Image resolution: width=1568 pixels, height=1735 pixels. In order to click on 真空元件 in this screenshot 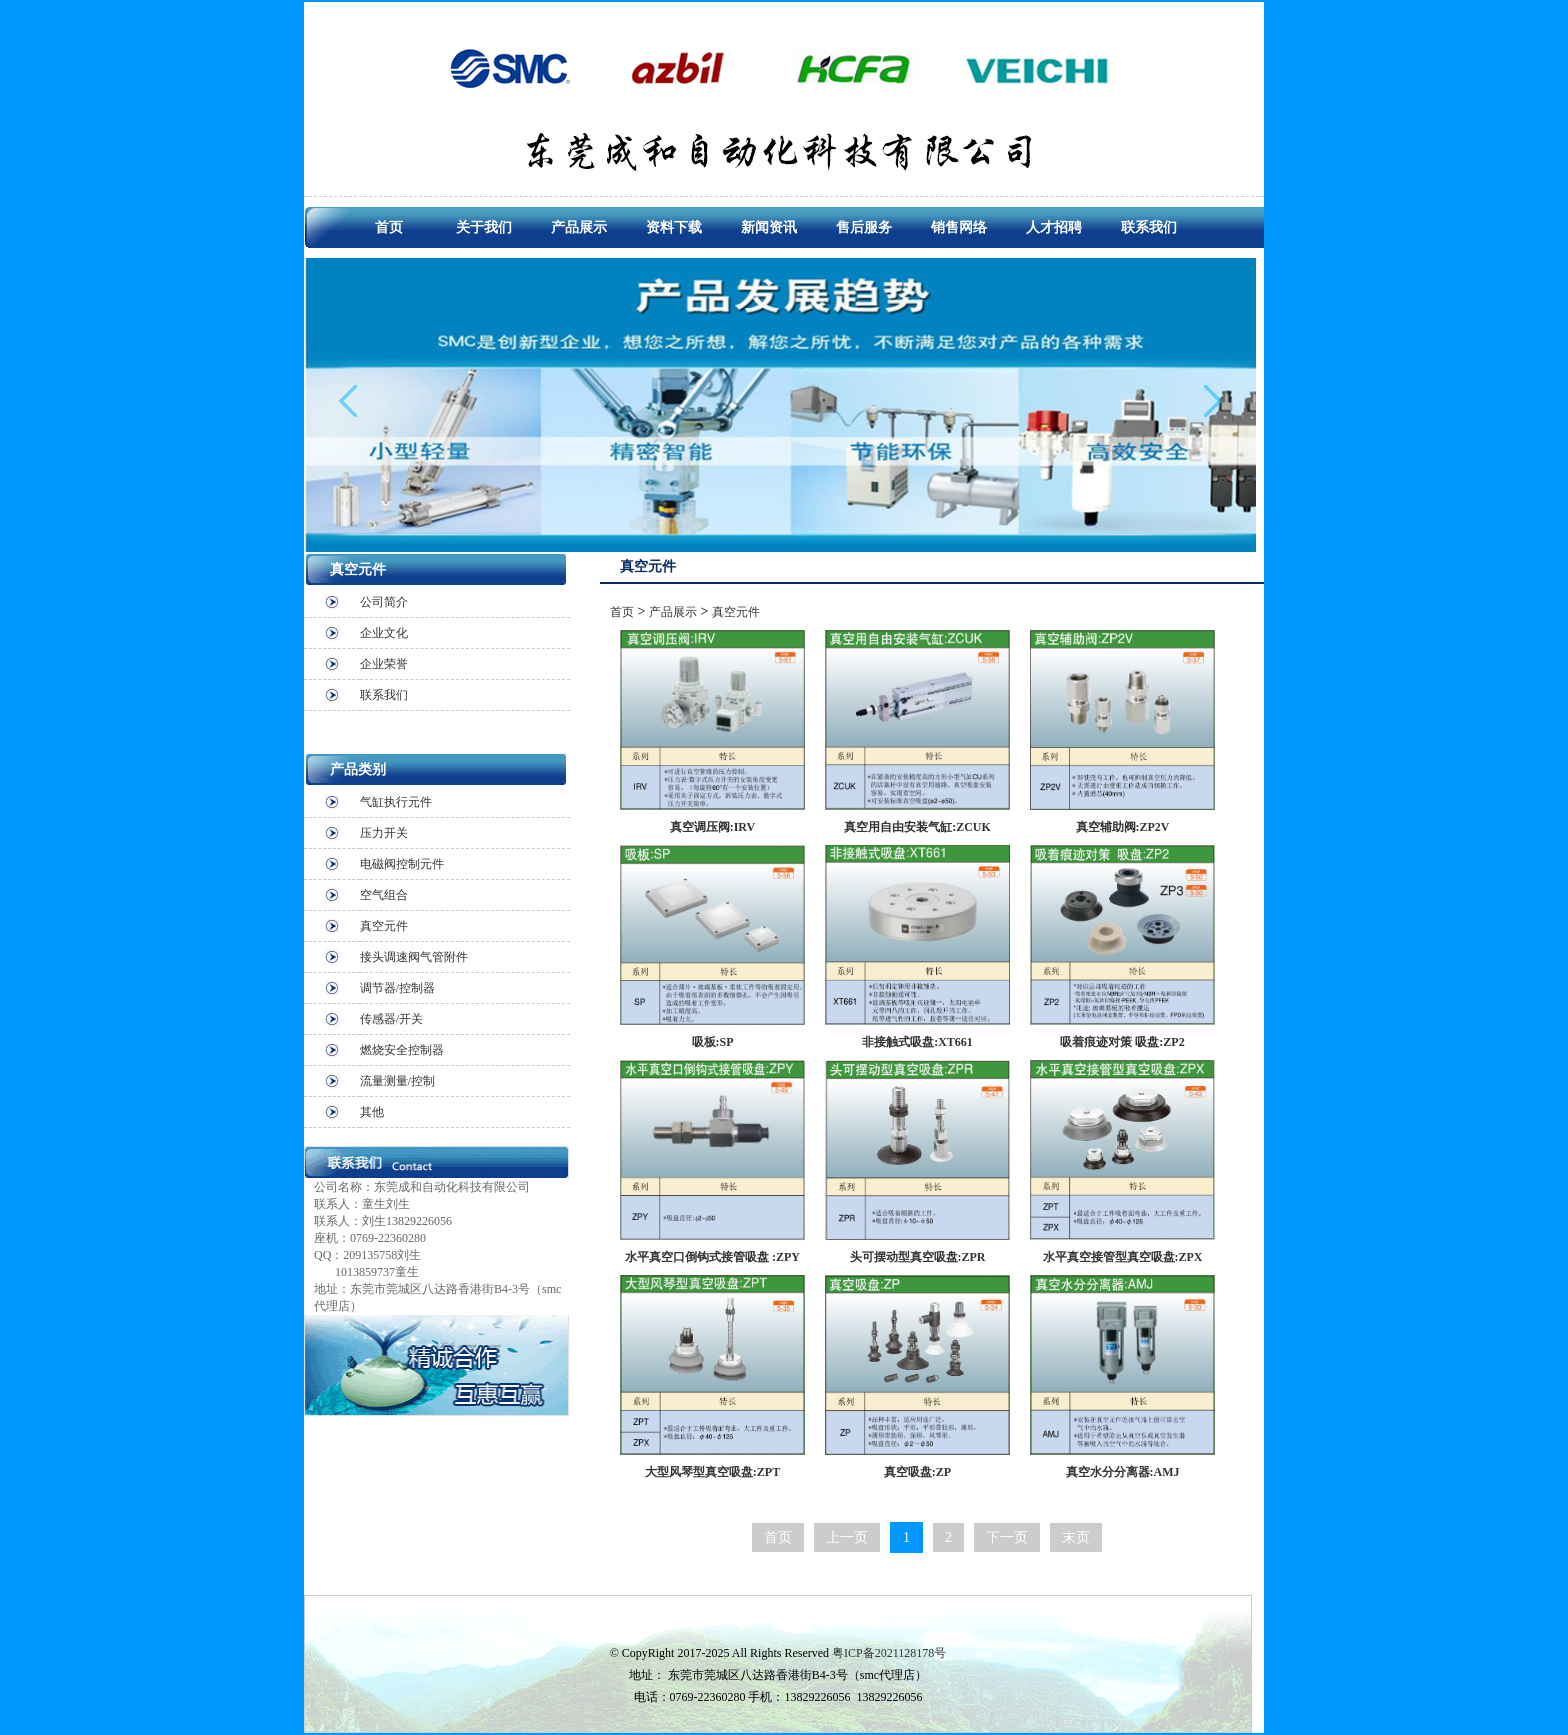, I will do `click(384, 926)`.